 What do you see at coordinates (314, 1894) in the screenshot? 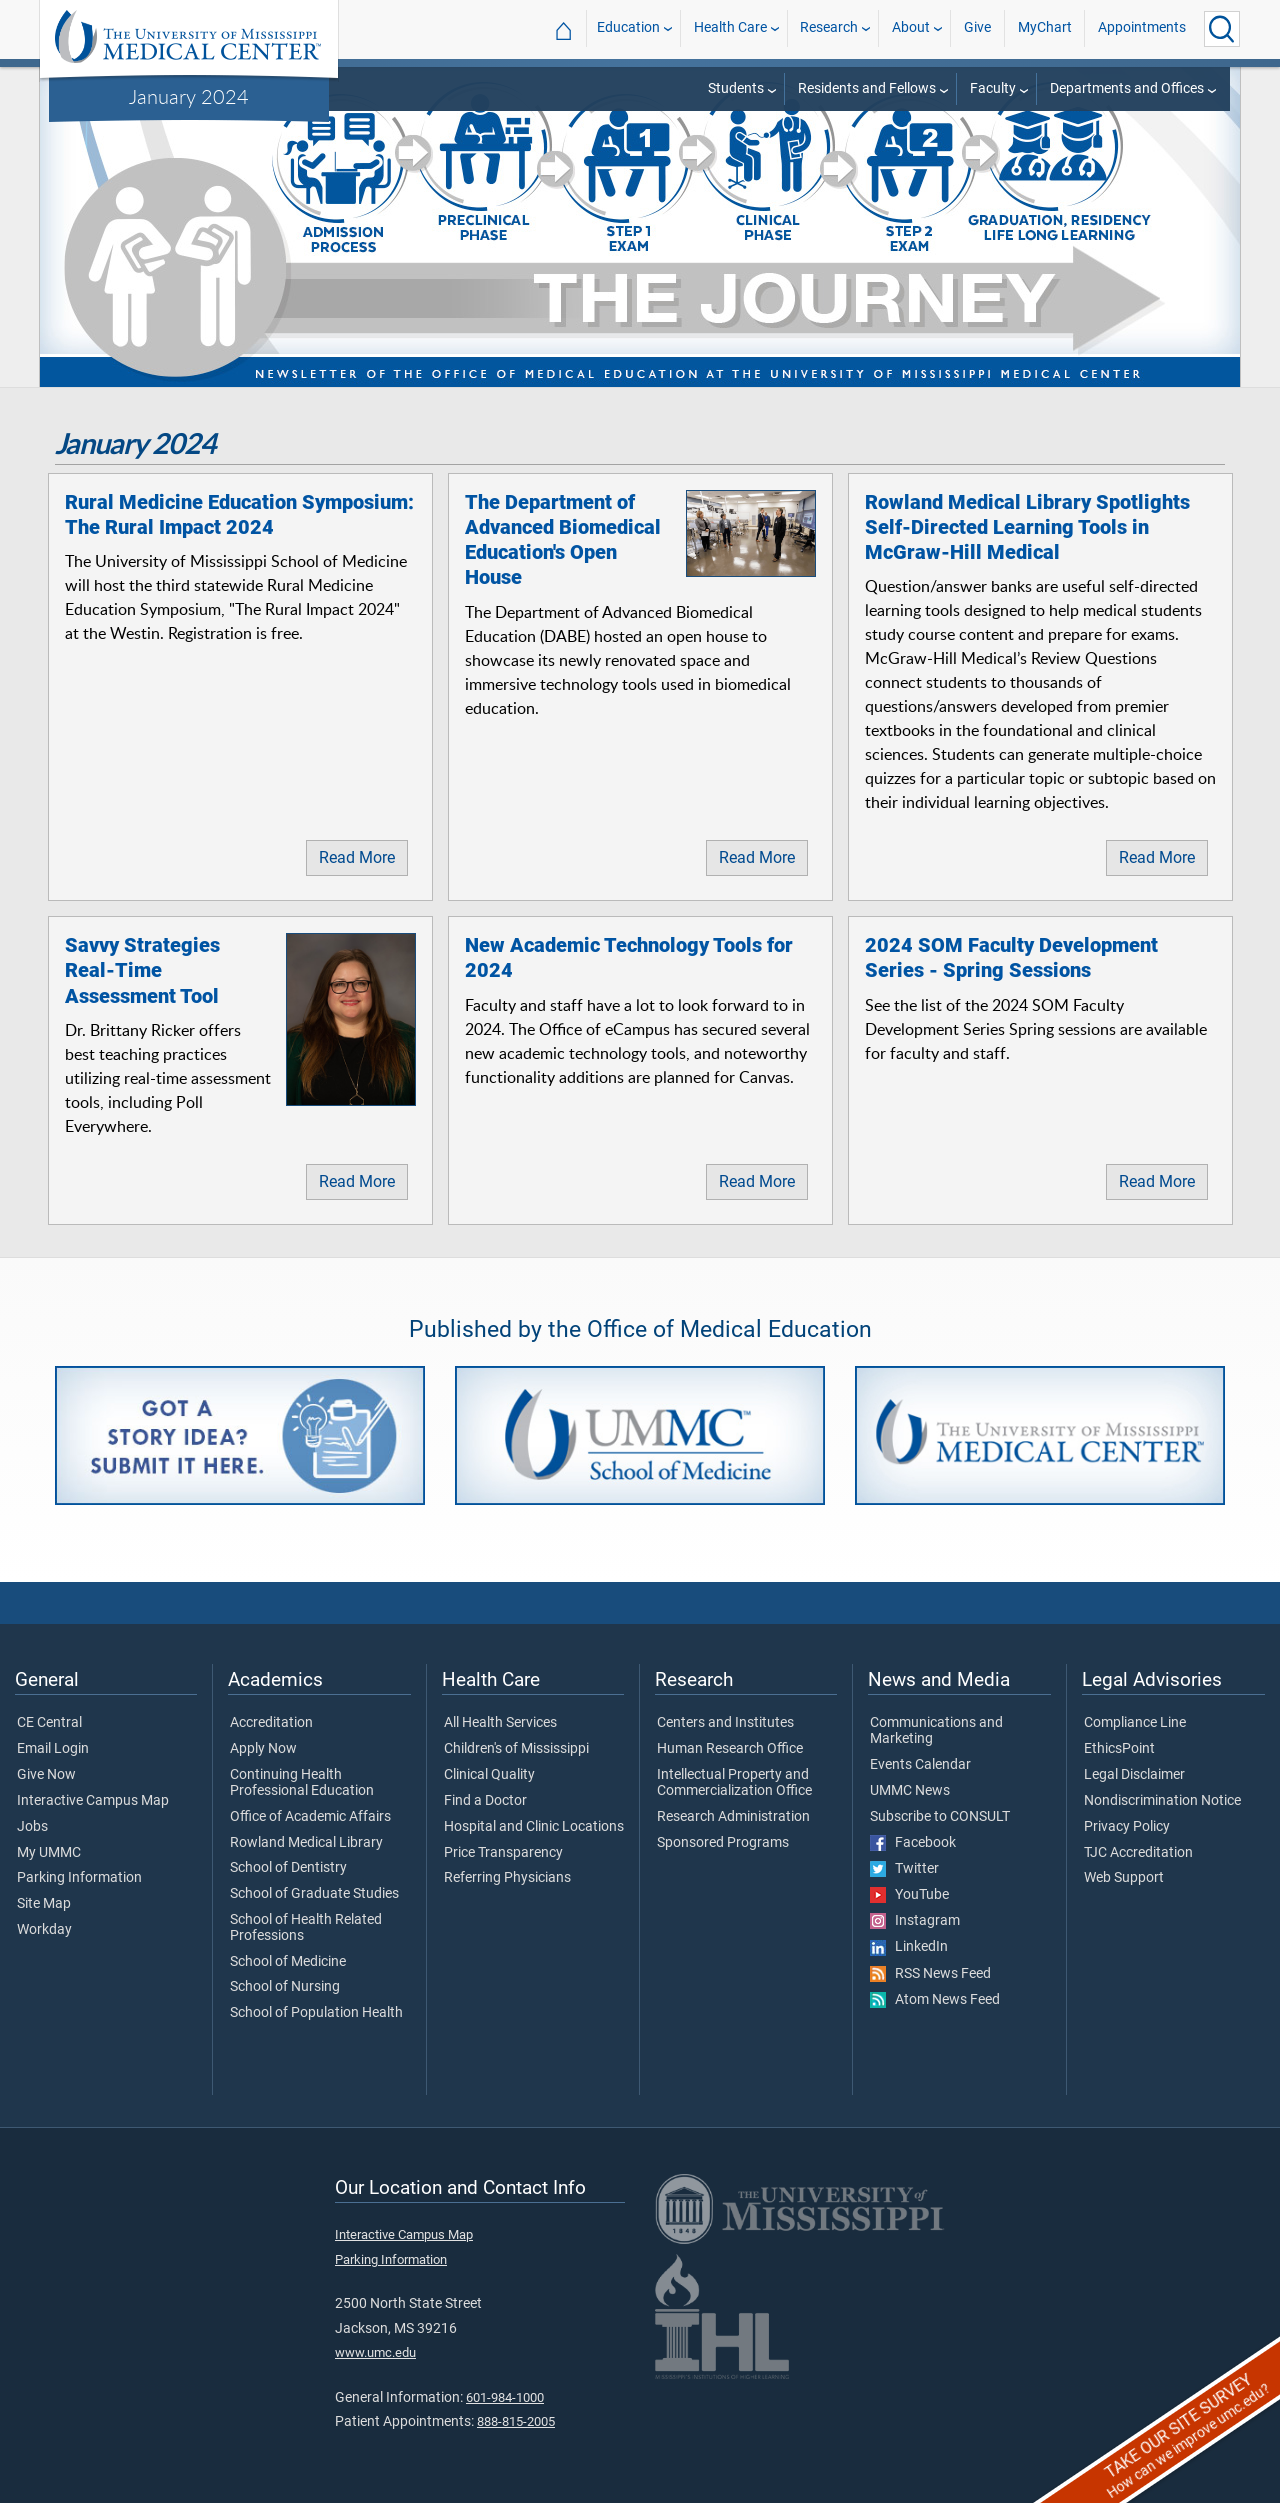
I see `School of Graduate Studies` at bounding box center [314, 1894].